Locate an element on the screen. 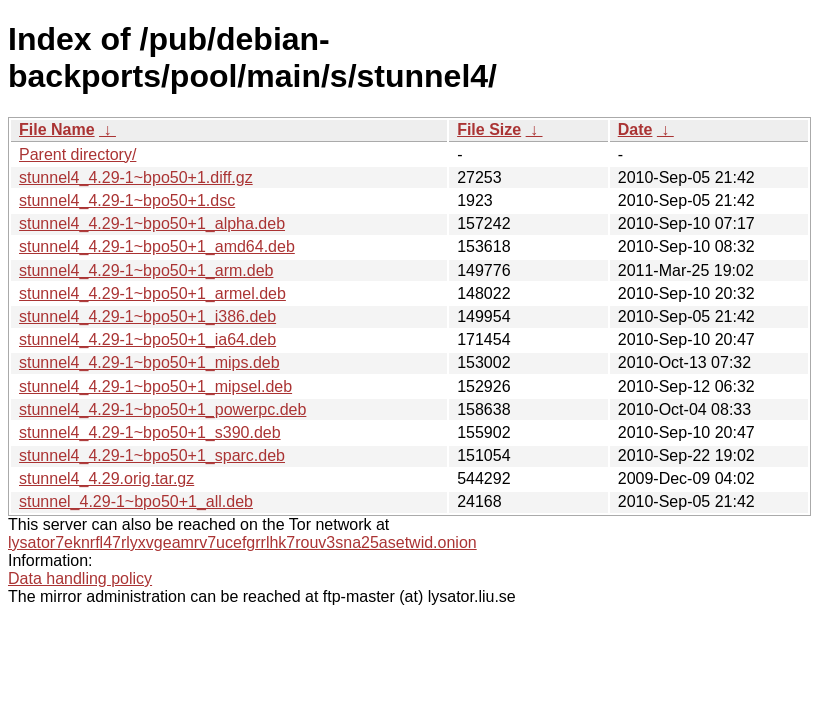  stunnel4_4.29-1~bpo50+1_mips.deb is located at coordinates (149, 362).